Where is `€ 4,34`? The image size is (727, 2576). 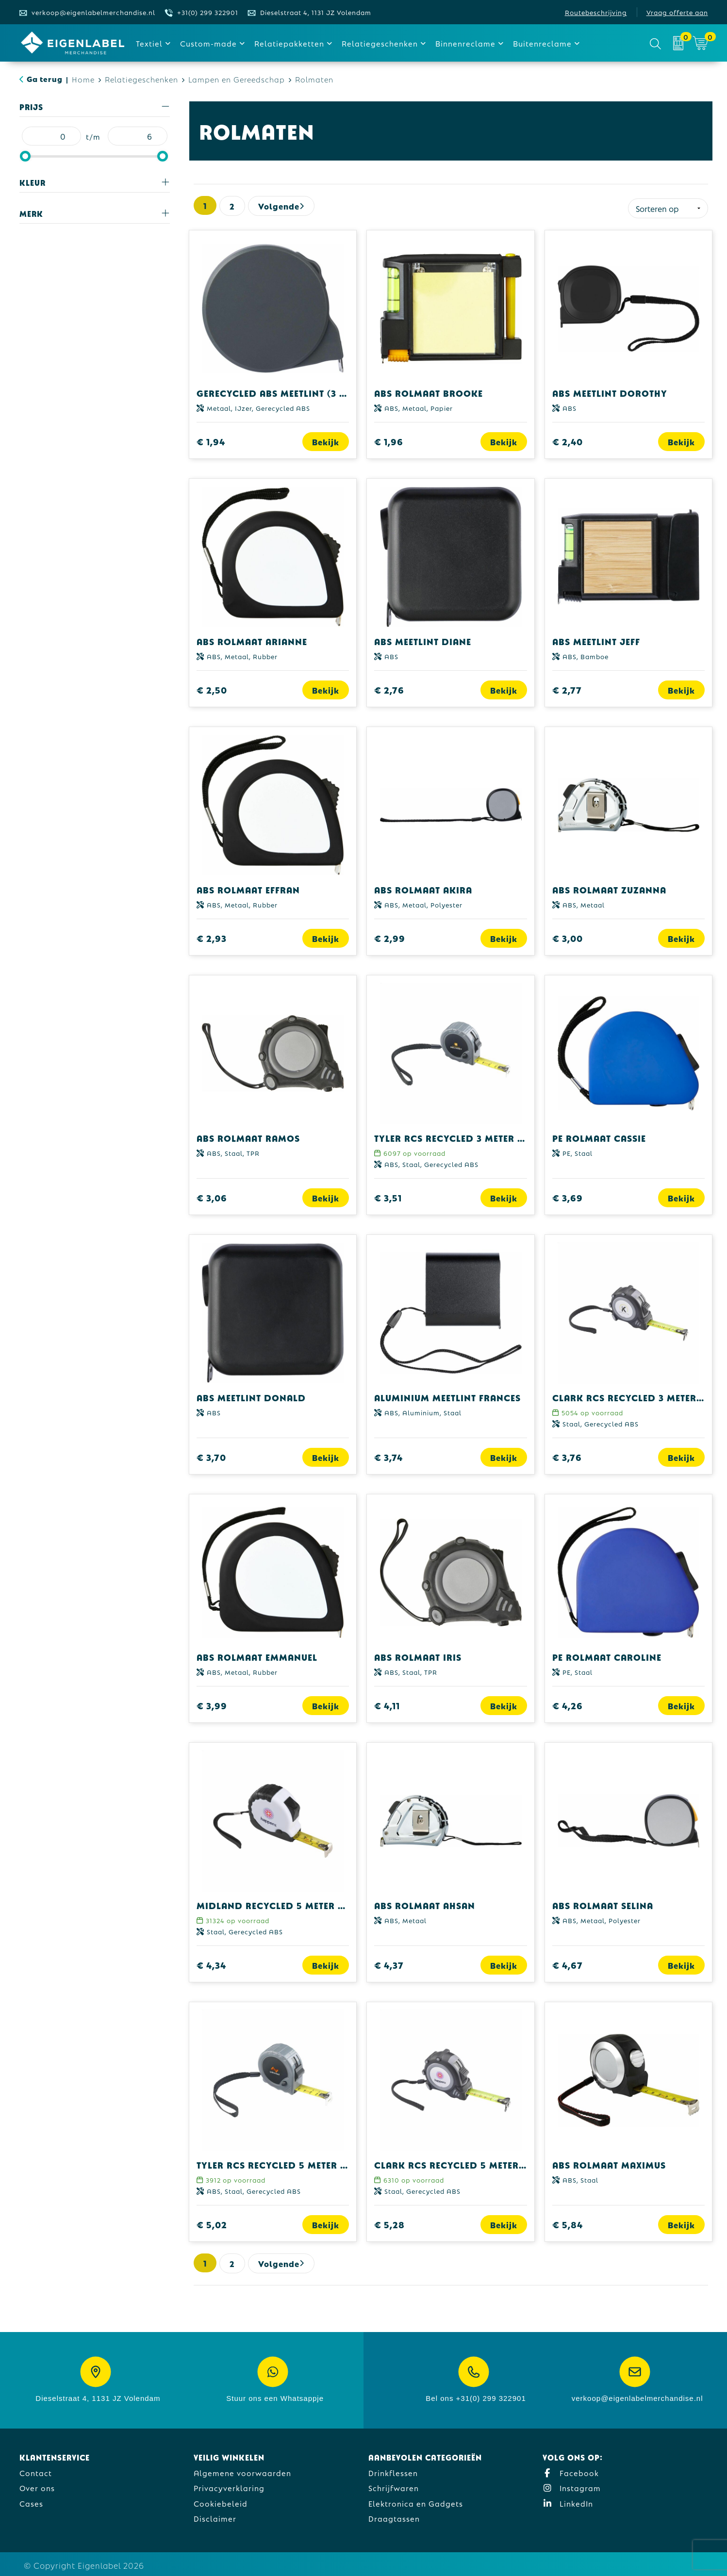
€ 4,34 is located at coordinates (211, 1962).